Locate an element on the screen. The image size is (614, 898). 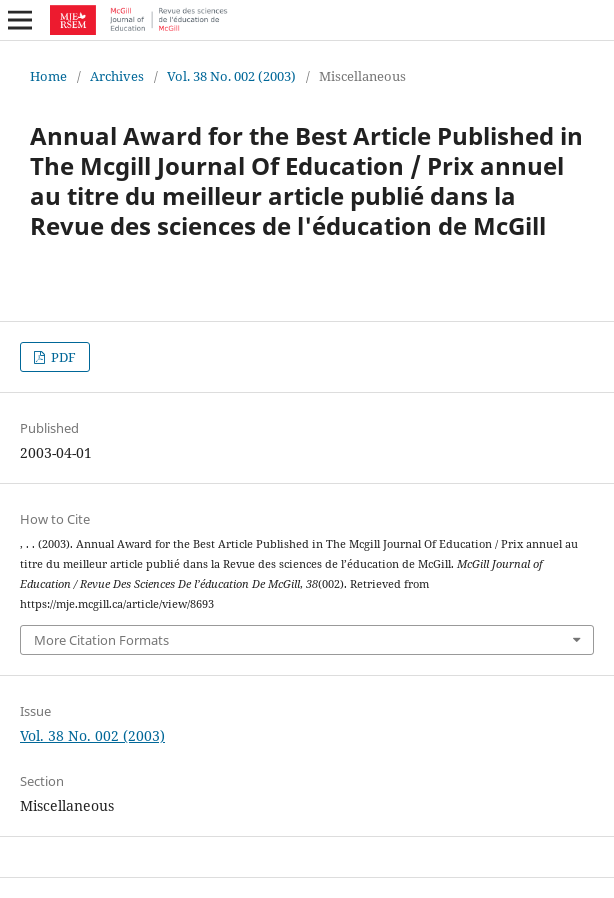
PDF is located at coordinates (62, 357).